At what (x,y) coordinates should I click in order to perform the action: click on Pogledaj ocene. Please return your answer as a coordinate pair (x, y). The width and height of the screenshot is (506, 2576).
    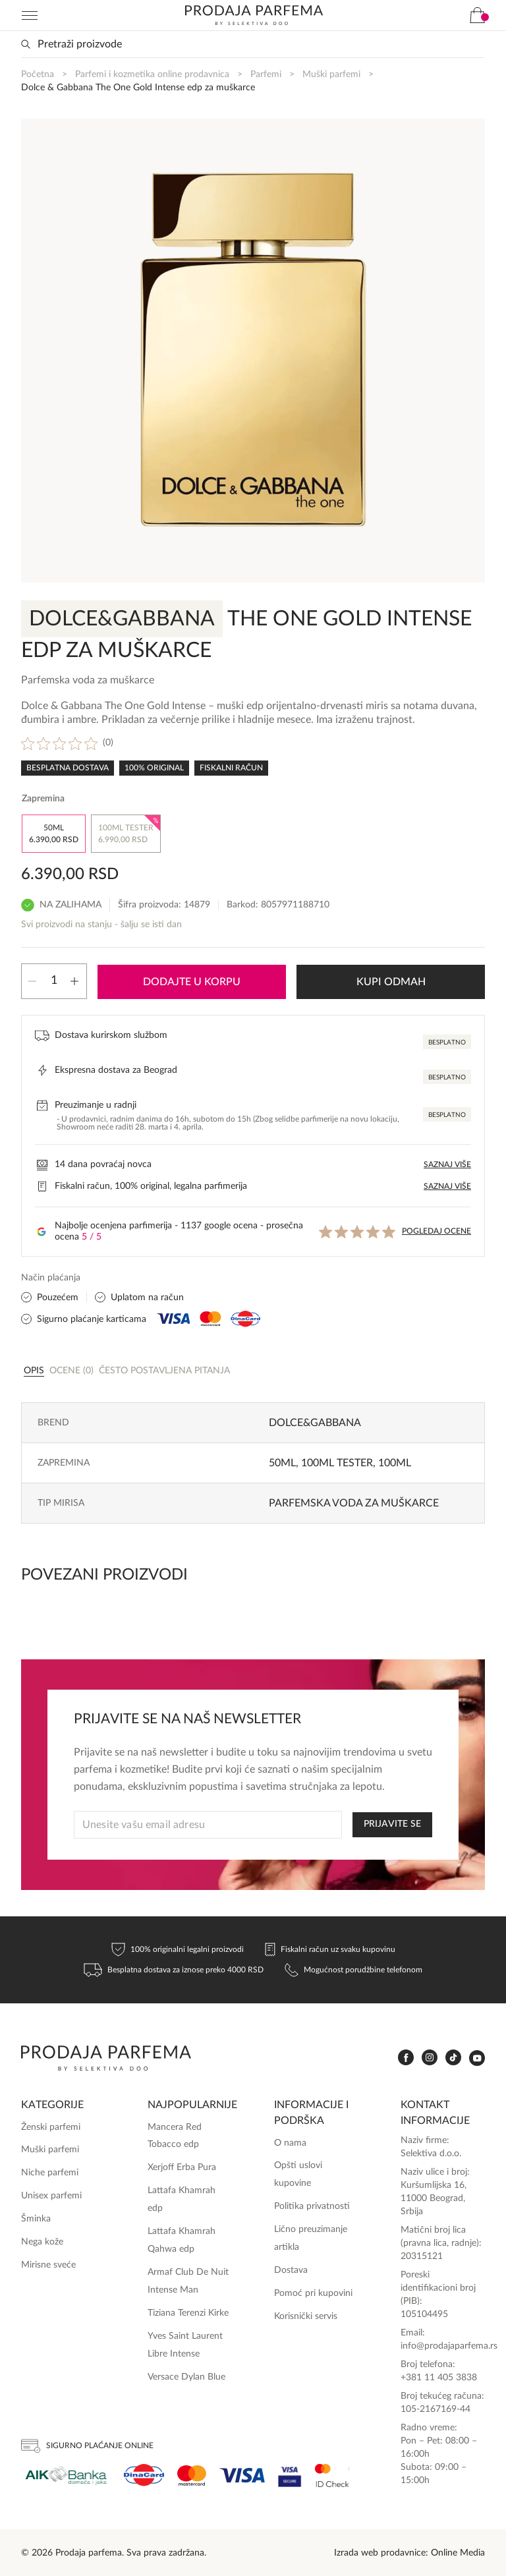
    Looking at the image, I should click on (436, 1230).